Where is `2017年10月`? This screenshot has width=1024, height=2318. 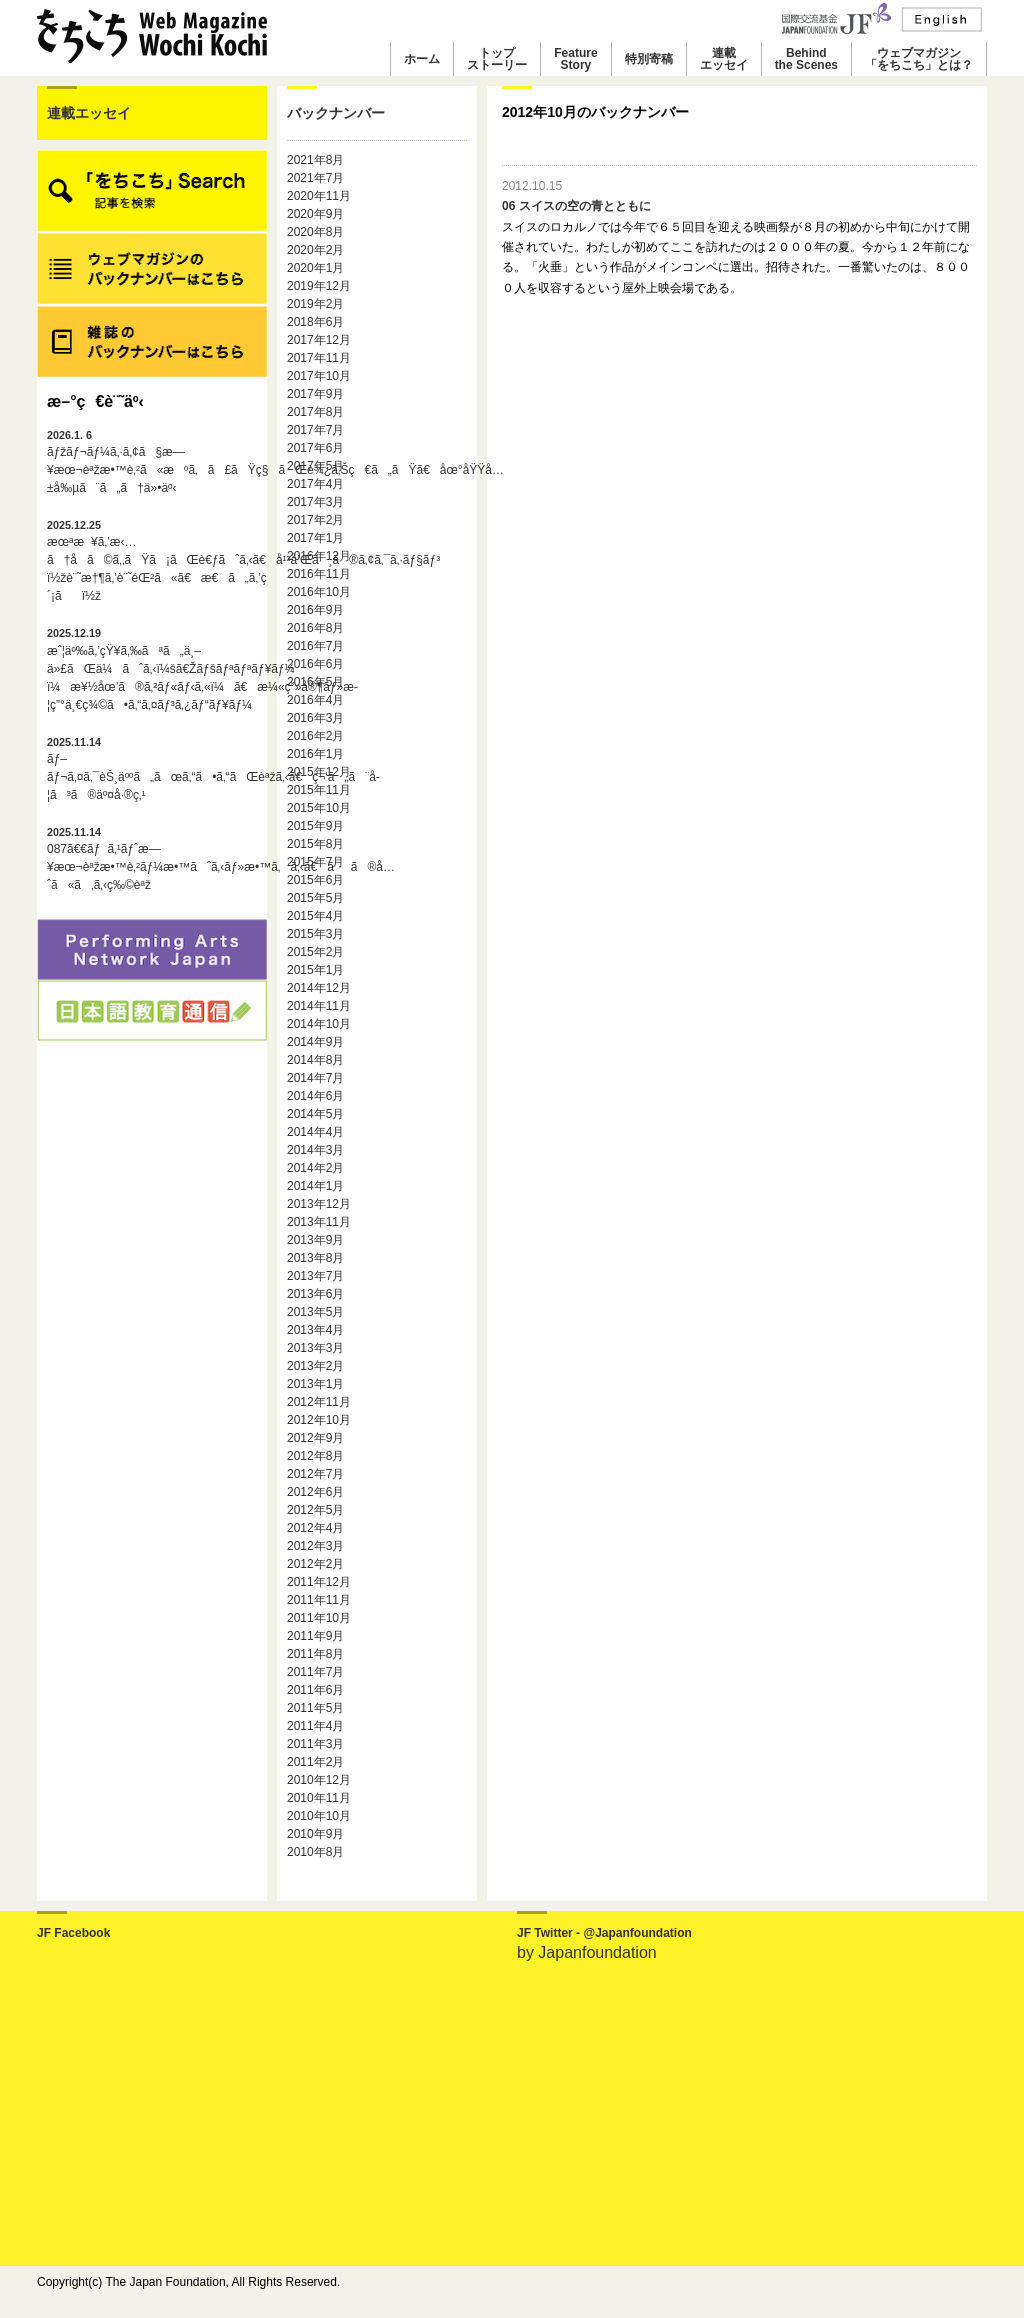 2017年10月 is located at coordinates (319, 376).